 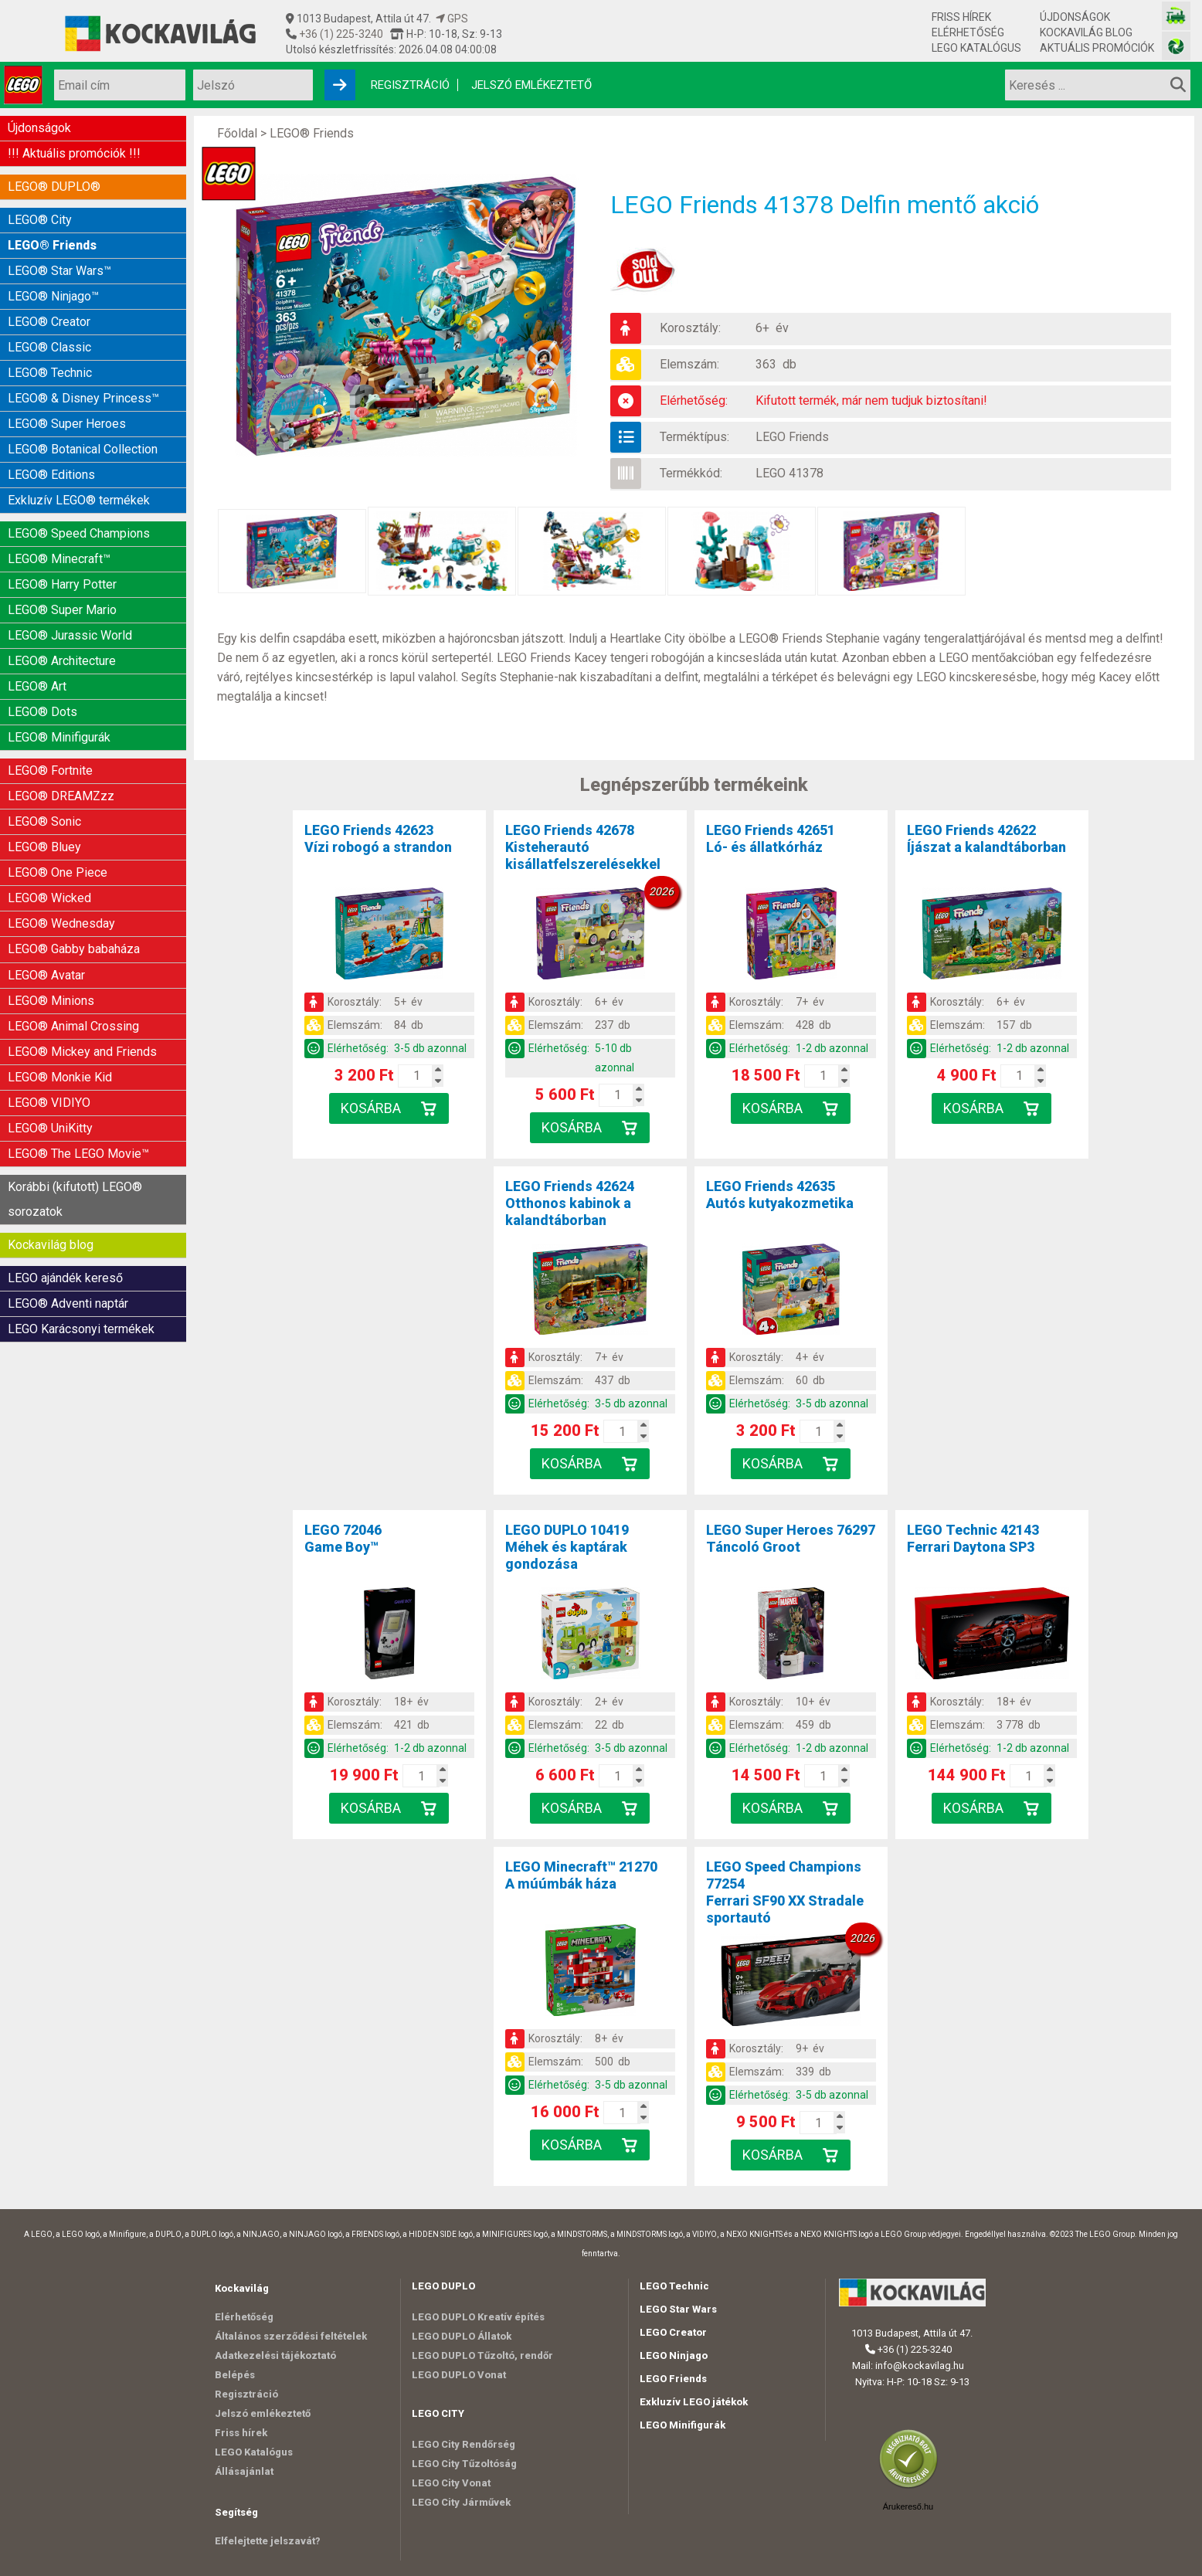 I want to click on Aktuális promóciók, so click(x=1097, y=48).